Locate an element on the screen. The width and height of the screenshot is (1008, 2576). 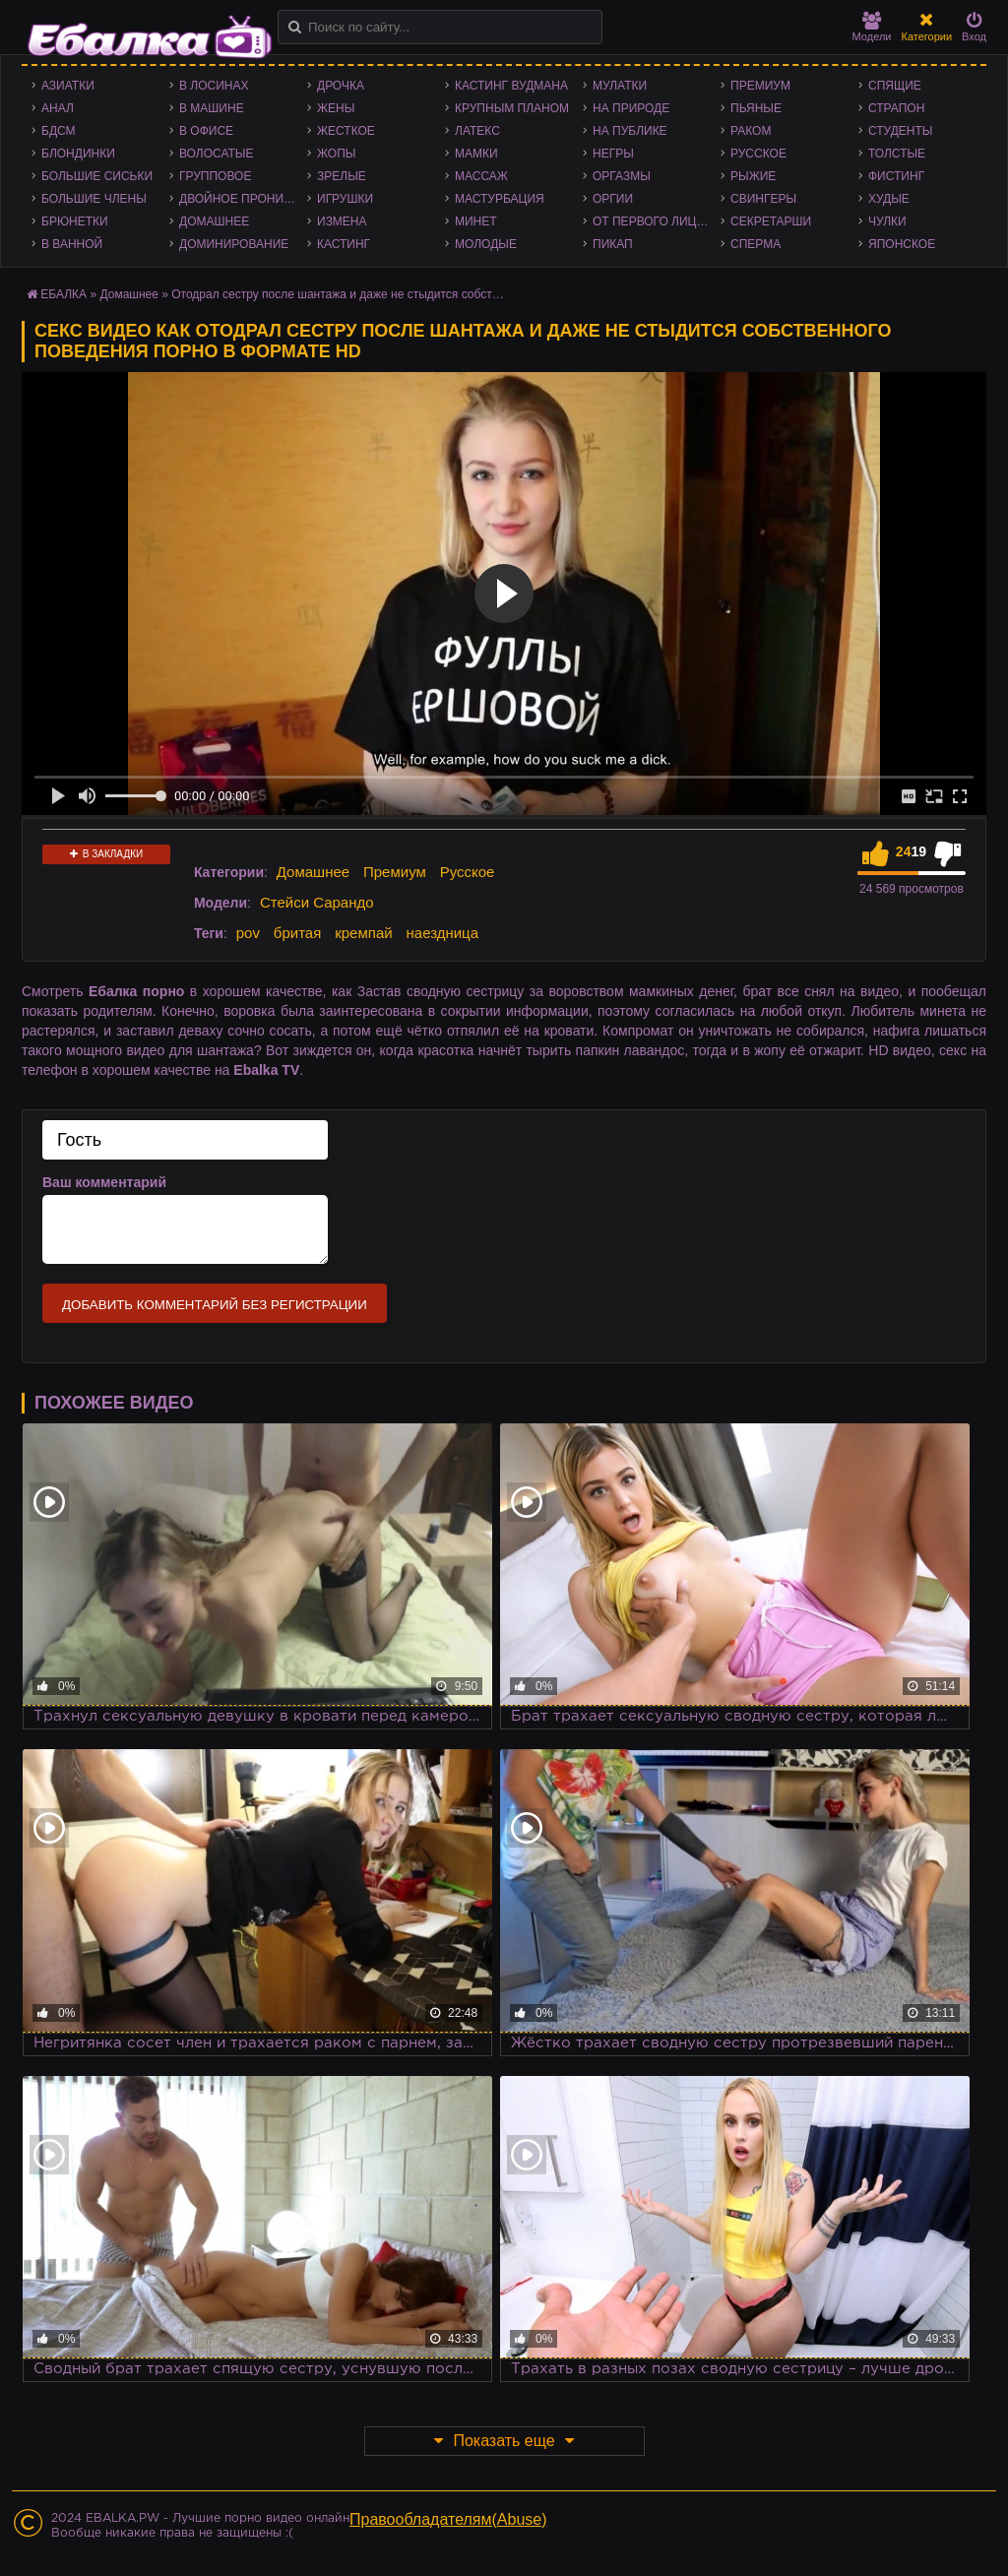
Негры is located at coordinates (613, 153).